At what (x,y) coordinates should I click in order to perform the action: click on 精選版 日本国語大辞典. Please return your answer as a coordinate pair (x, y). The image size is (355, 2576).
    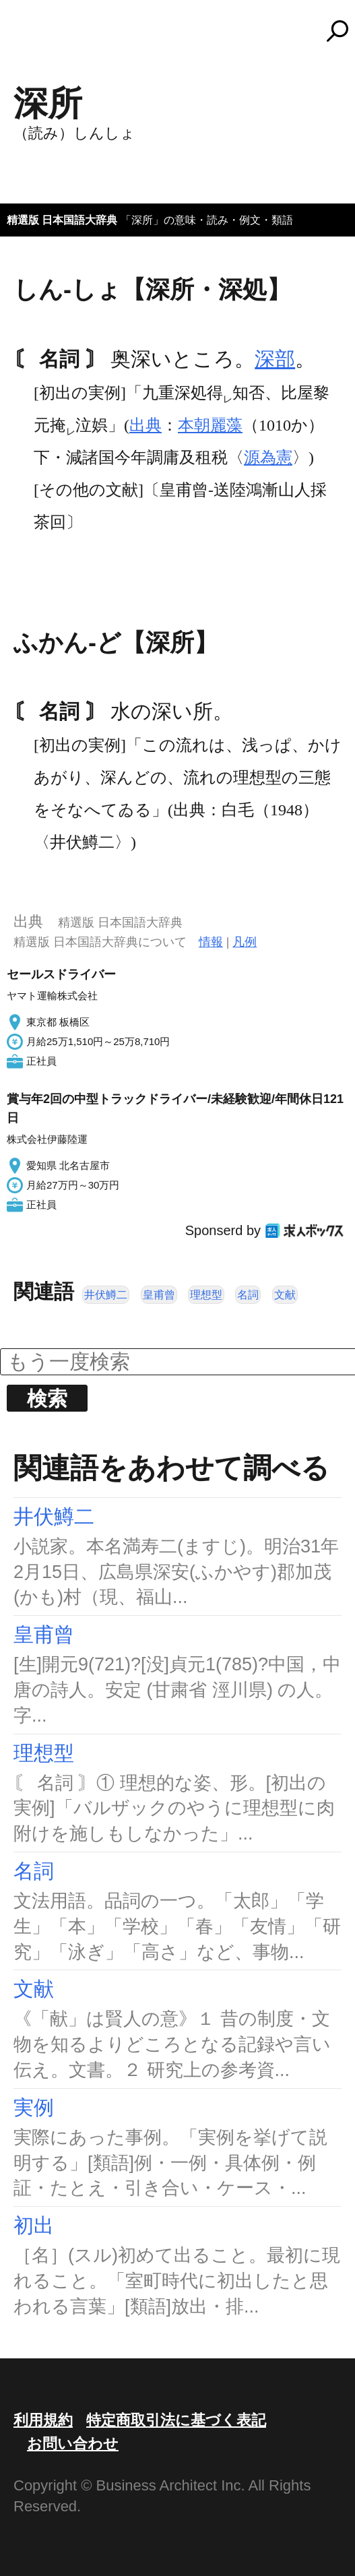
    Looking at the image, I should click on (62, 220).